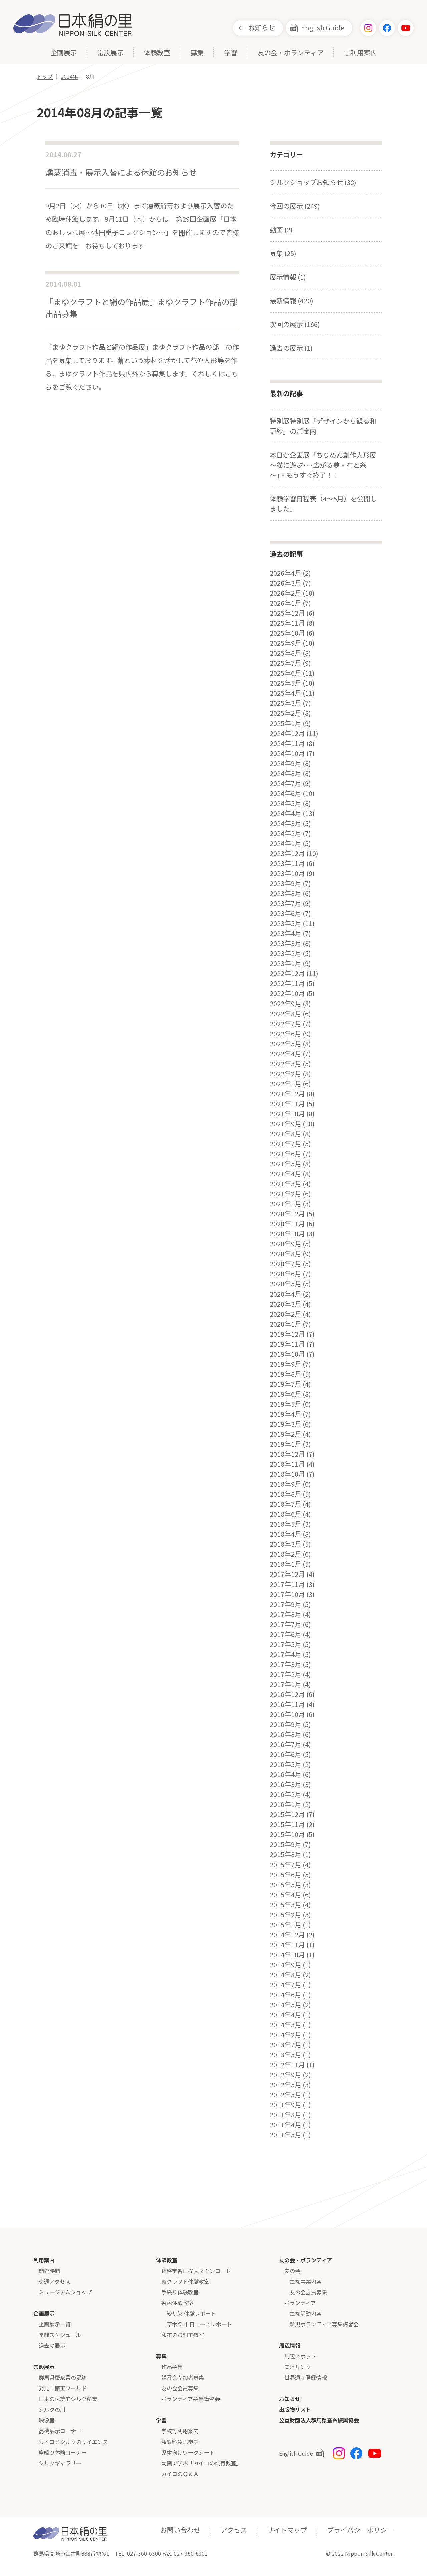  What do you see at coordinates (287, 1954) in the screenshot?
I see `2014年10月` at bounding box center [287, 1954].